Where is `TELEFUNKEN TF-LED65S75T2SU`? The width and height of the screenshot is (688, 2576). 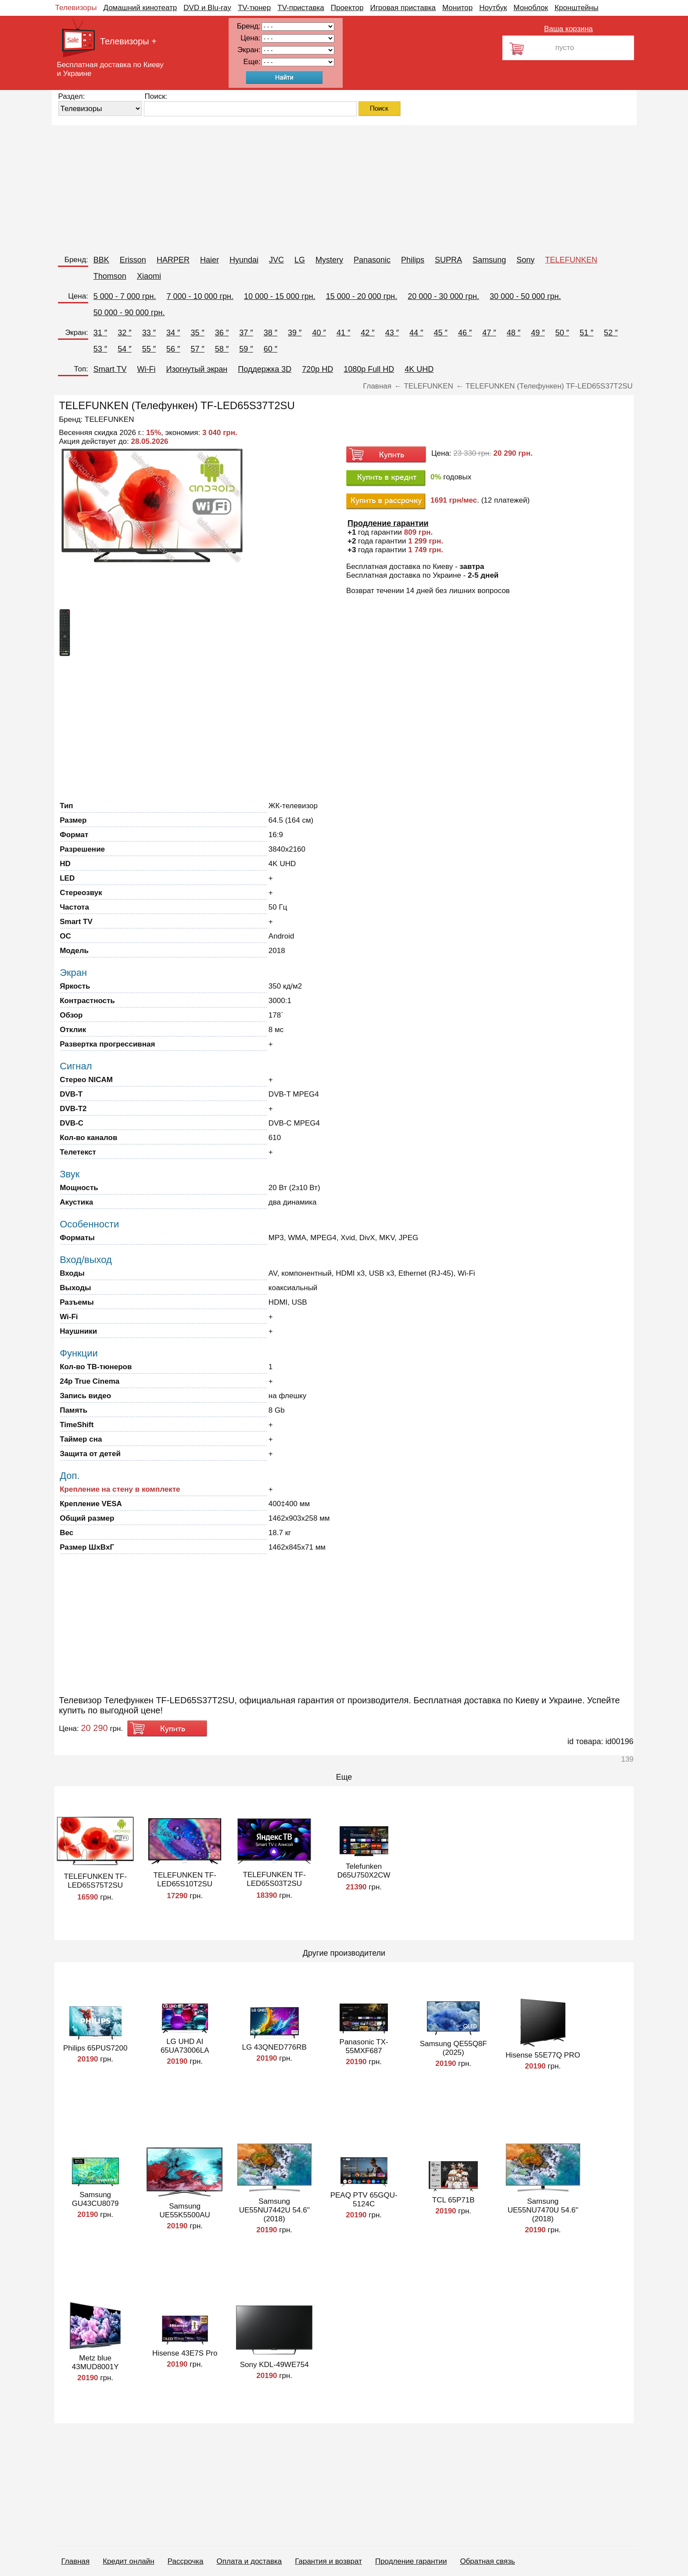
TELEFUNKEN TF-LED65S75T2SU is located at coordinates (95, 1880).